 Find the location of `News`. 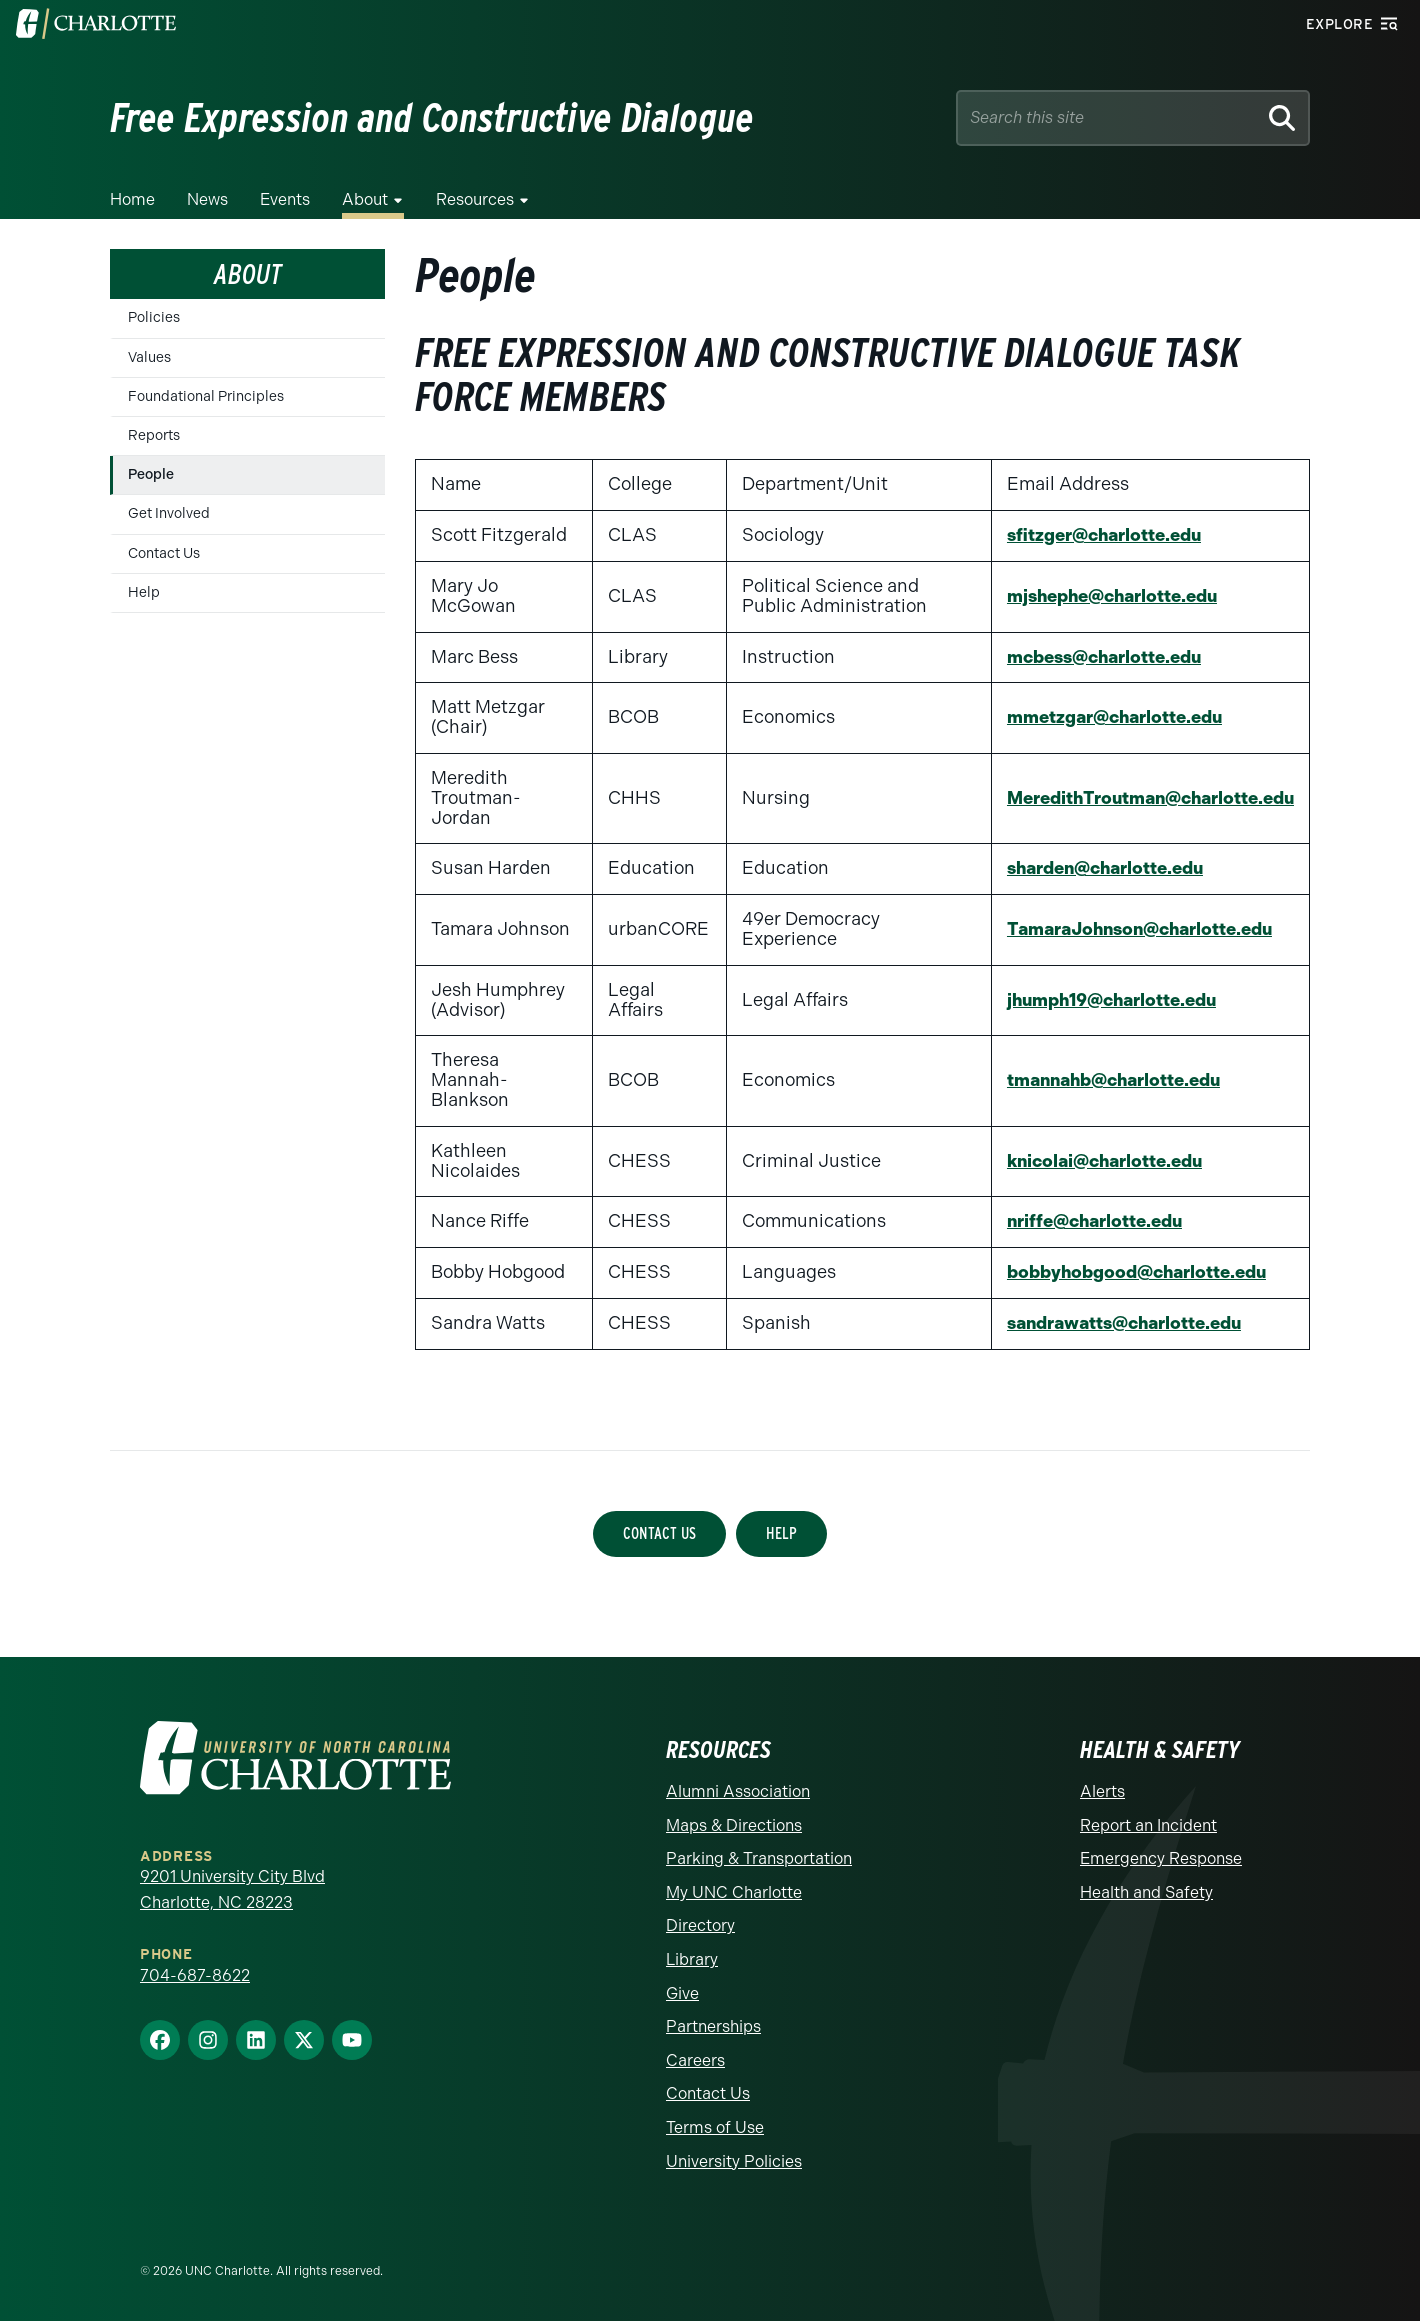

News is located at coordinates (207, 199).